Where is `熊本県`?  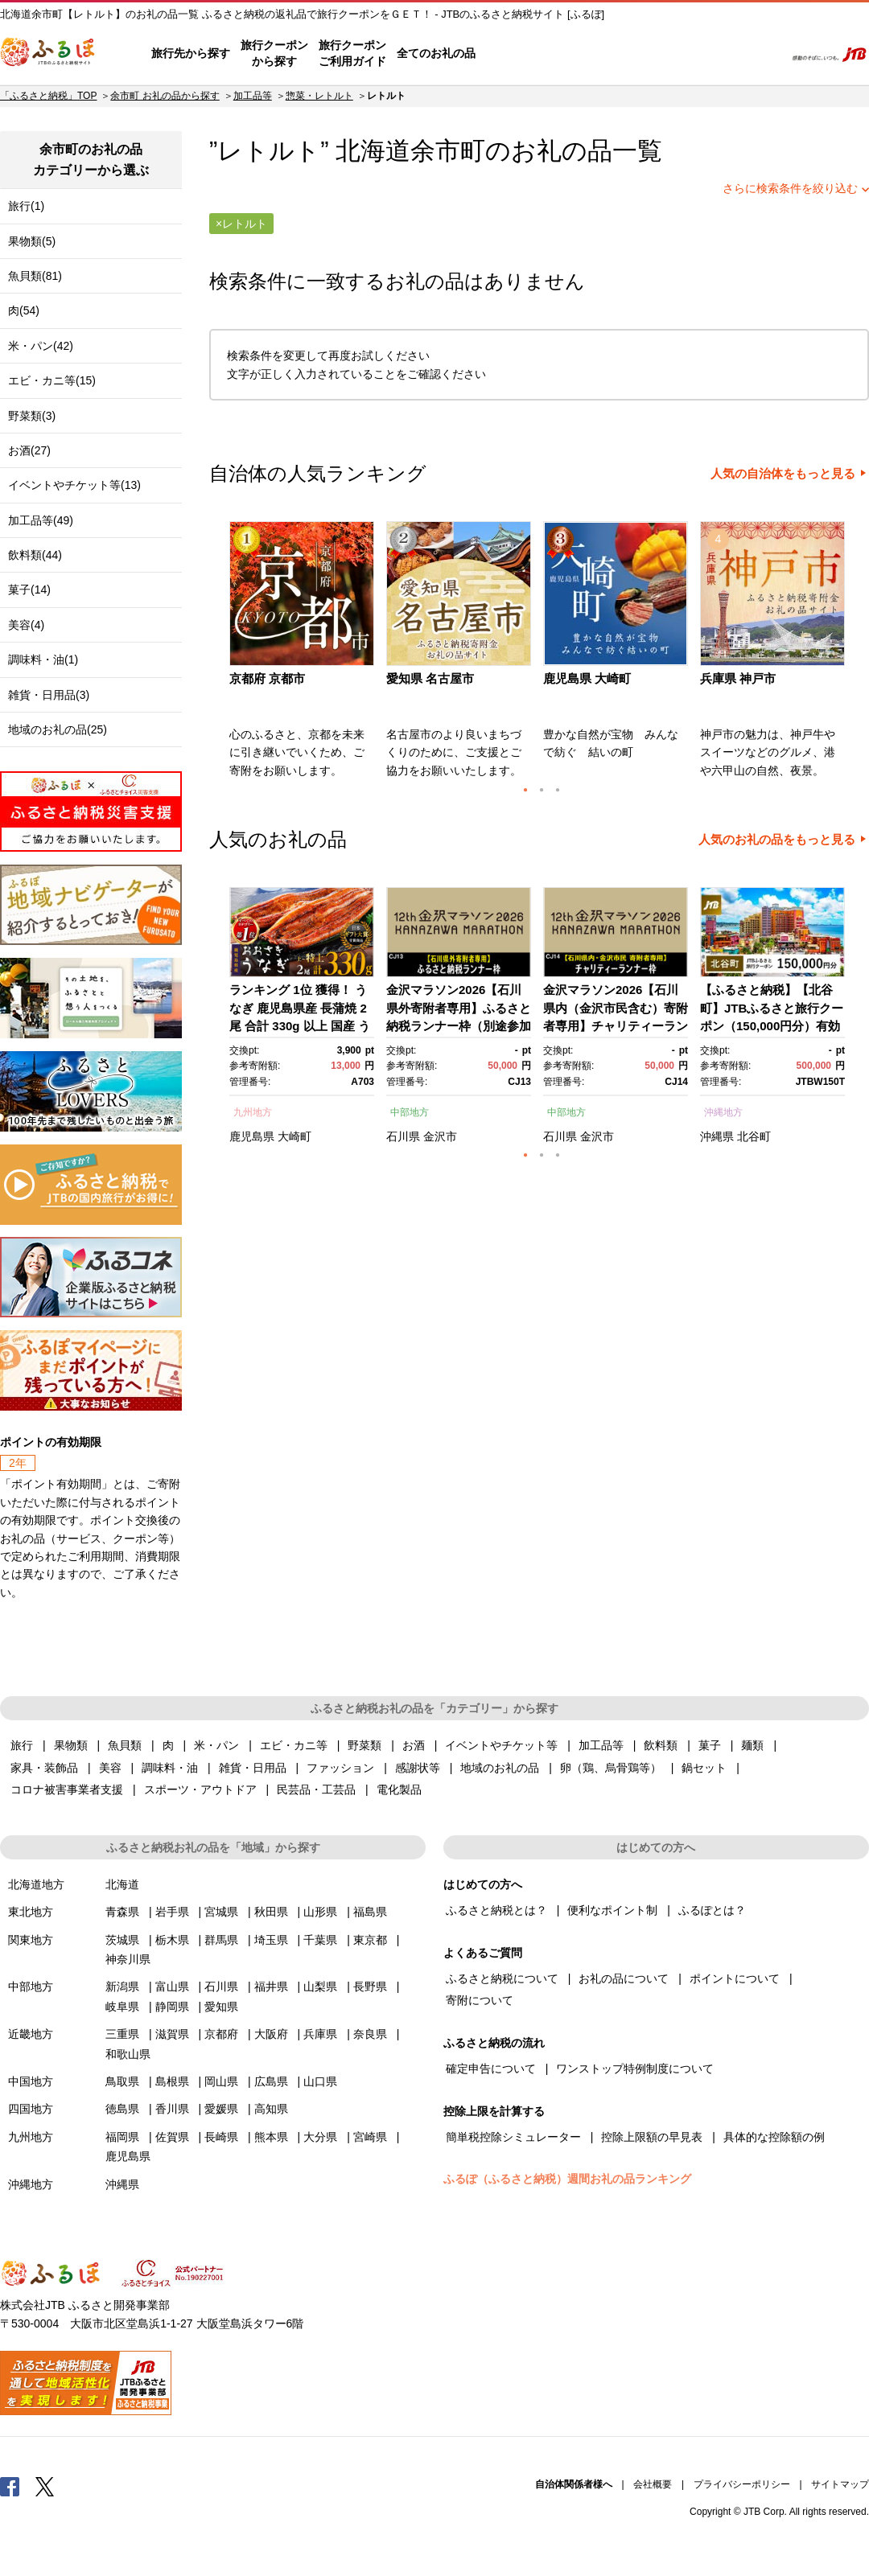
熊本県 is located at coordinates (271, 2136).